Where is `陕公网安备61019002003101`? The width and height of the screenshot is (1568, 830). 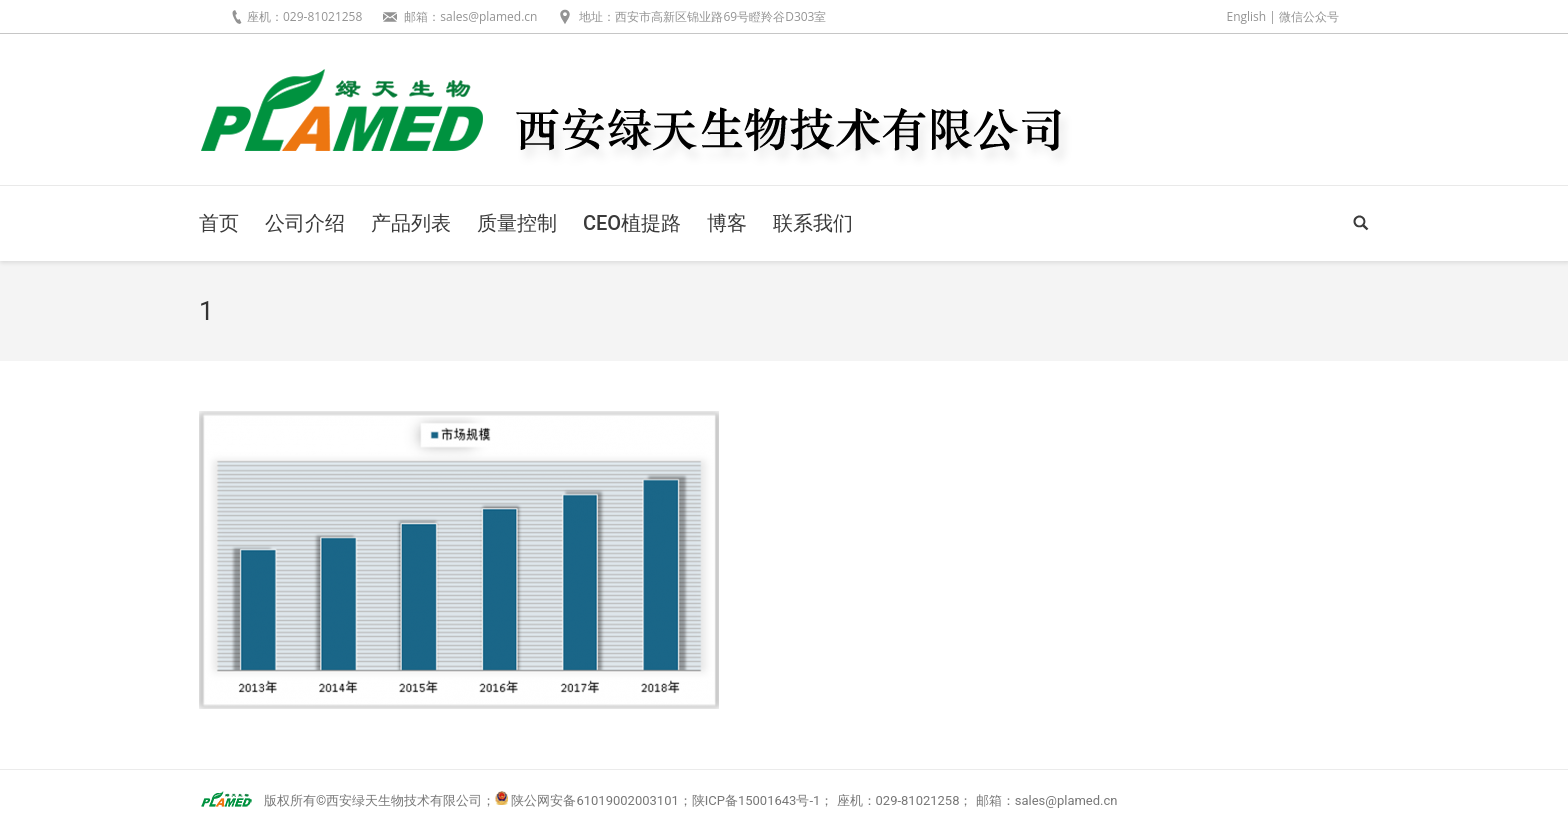
陕公网安备61019002003101 is located at coordinates (594, 800).